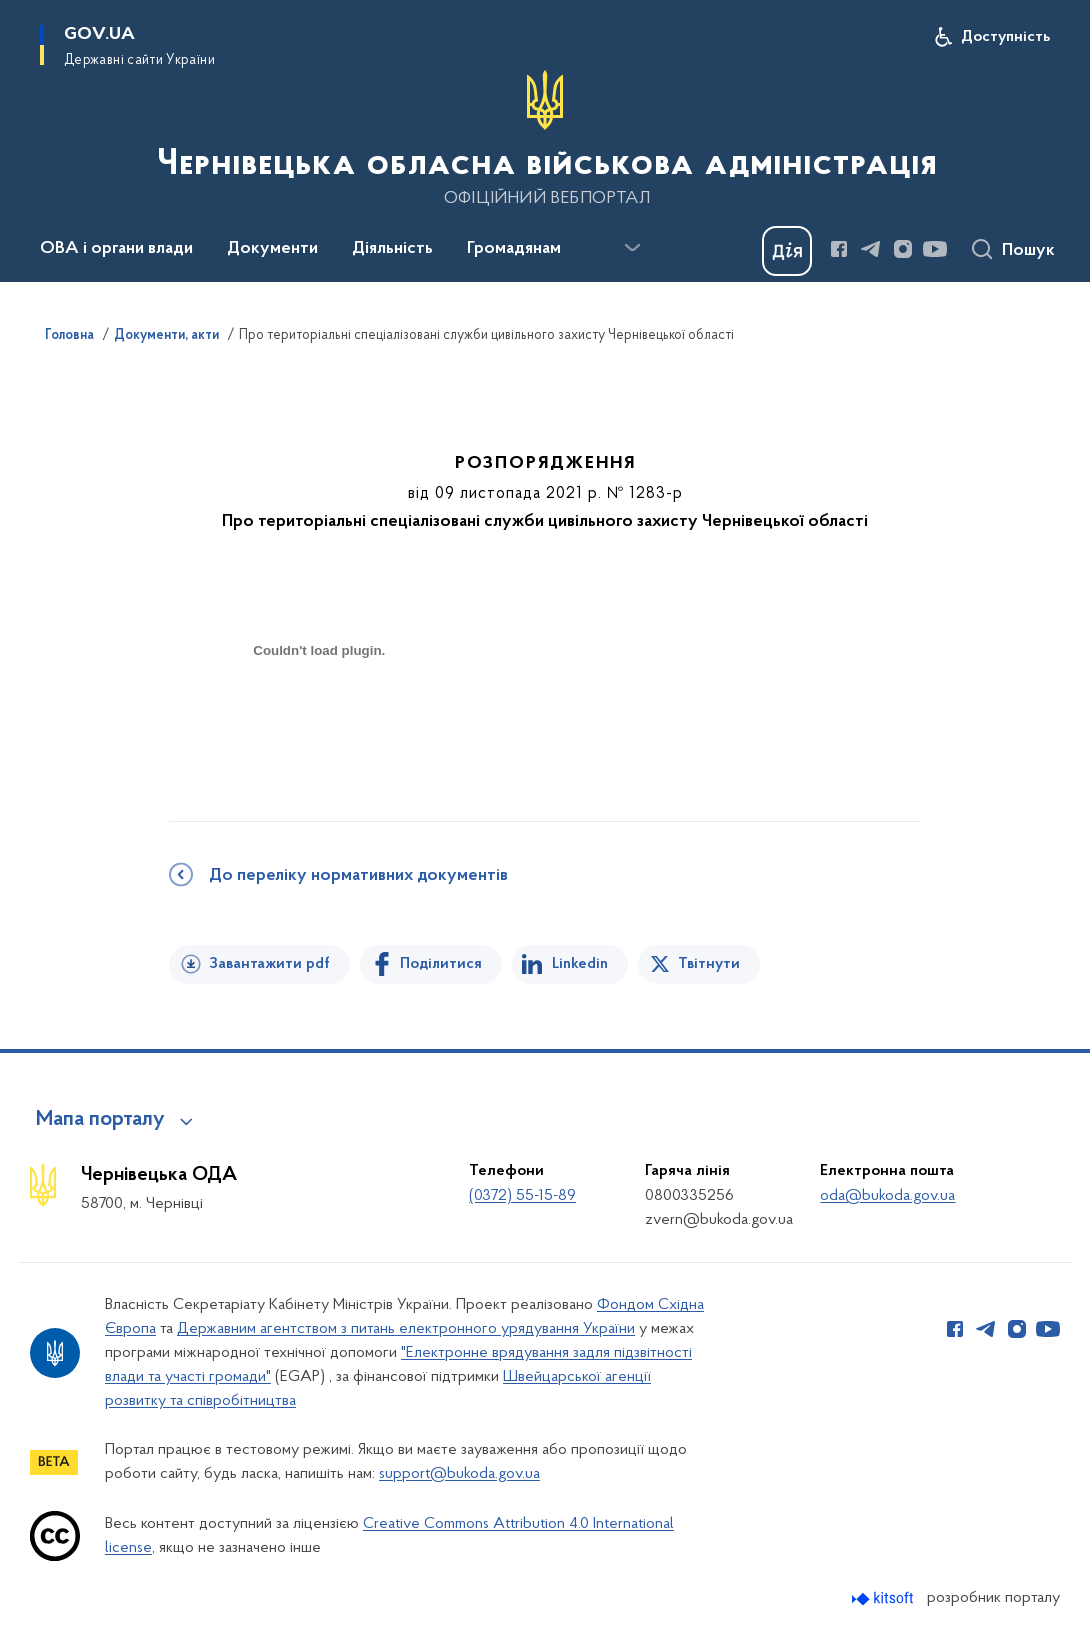 The width and height of the screenshot is (1090, 1630). What do you see at coordinates (441, 964) in the screenshot?
I see `Поділитися [Поділитись на Facebook]` at bounding box center [441, 964].